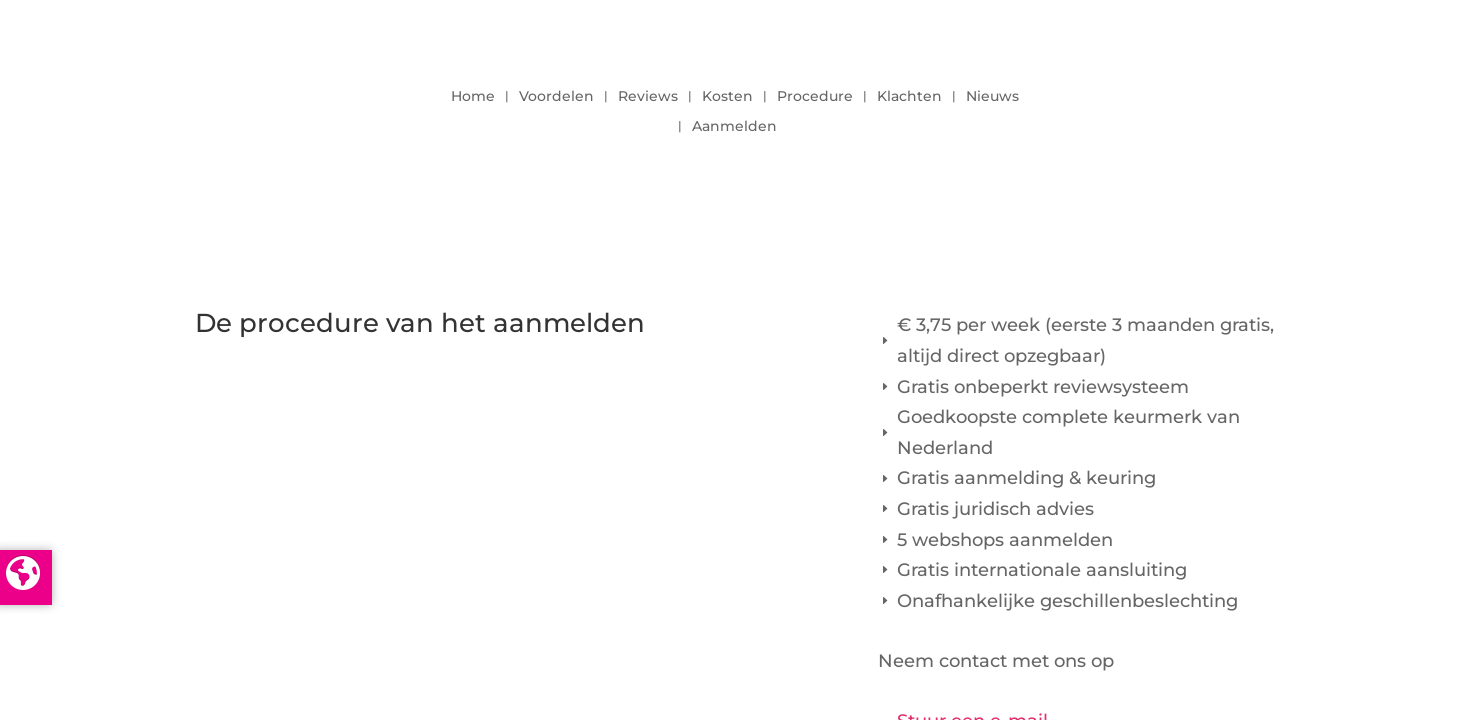  I want to click on Klachten, so click(909, 97).